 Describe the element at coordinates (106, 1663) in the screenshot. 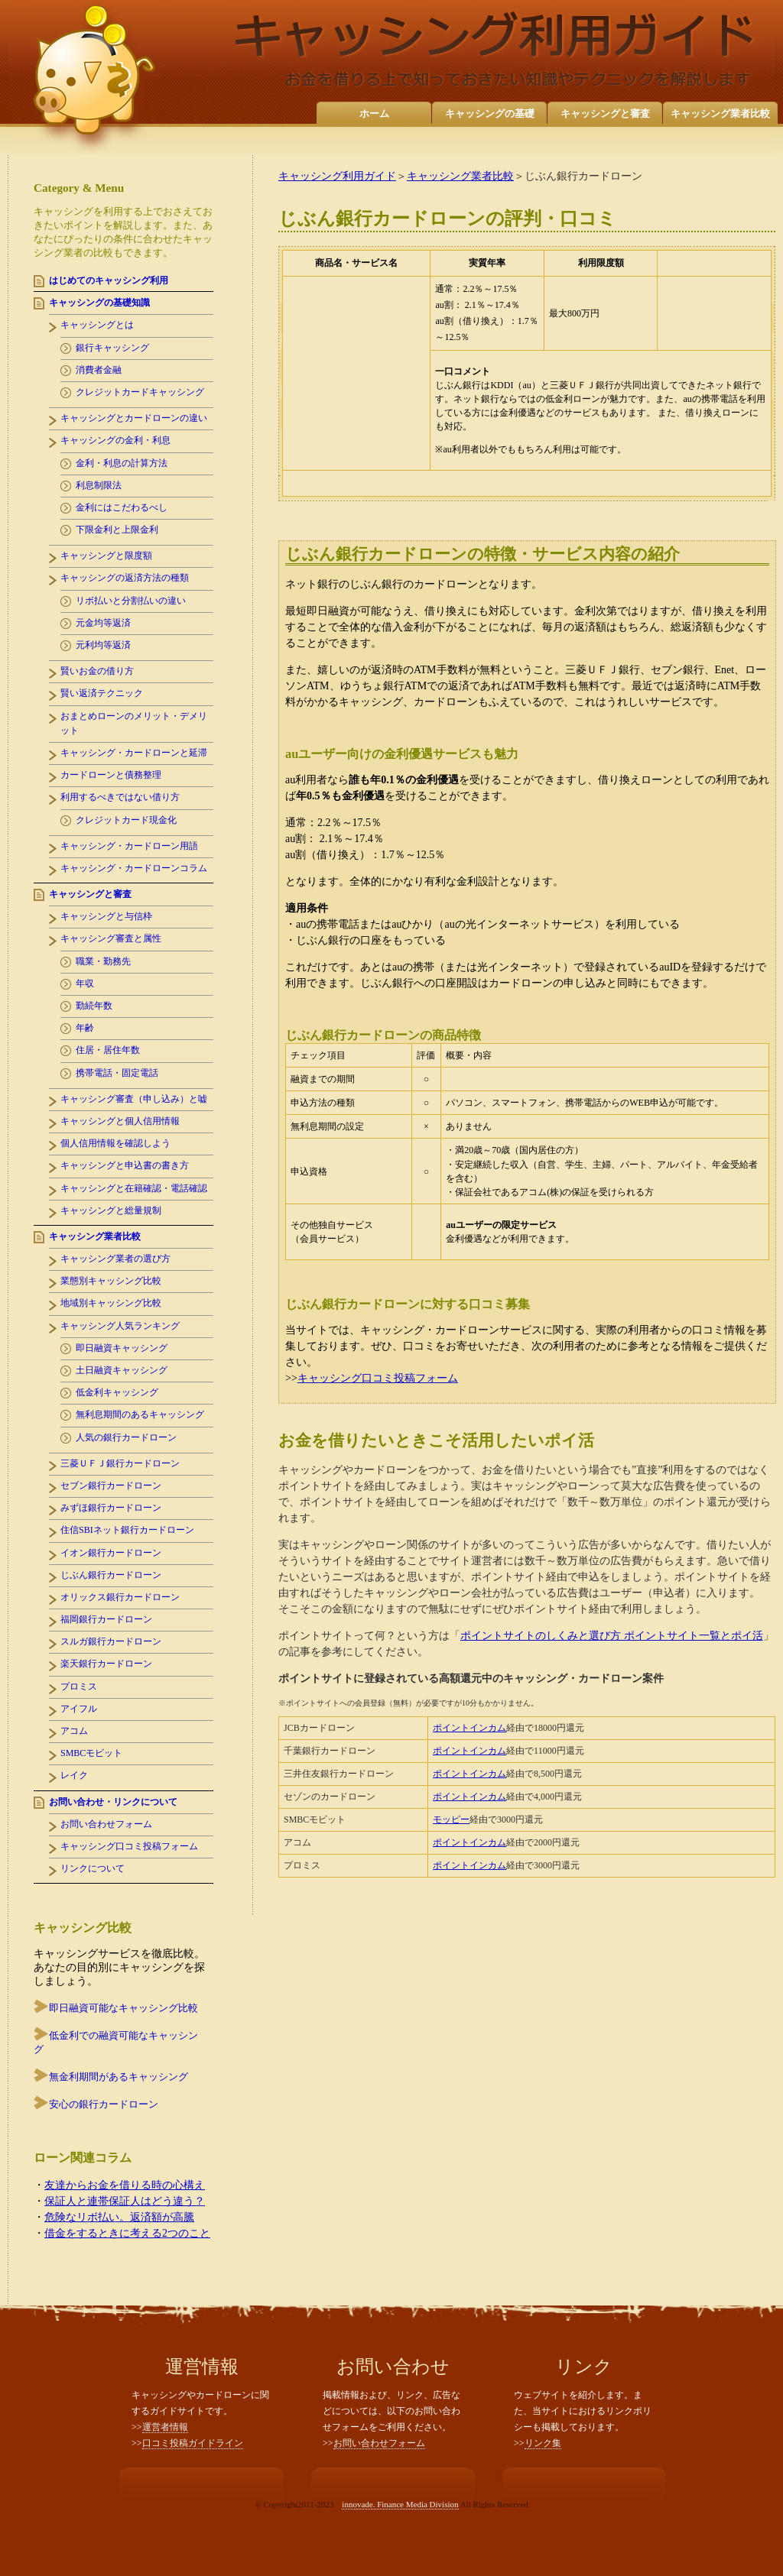

I see `楽天銀行カードローン` at that location.